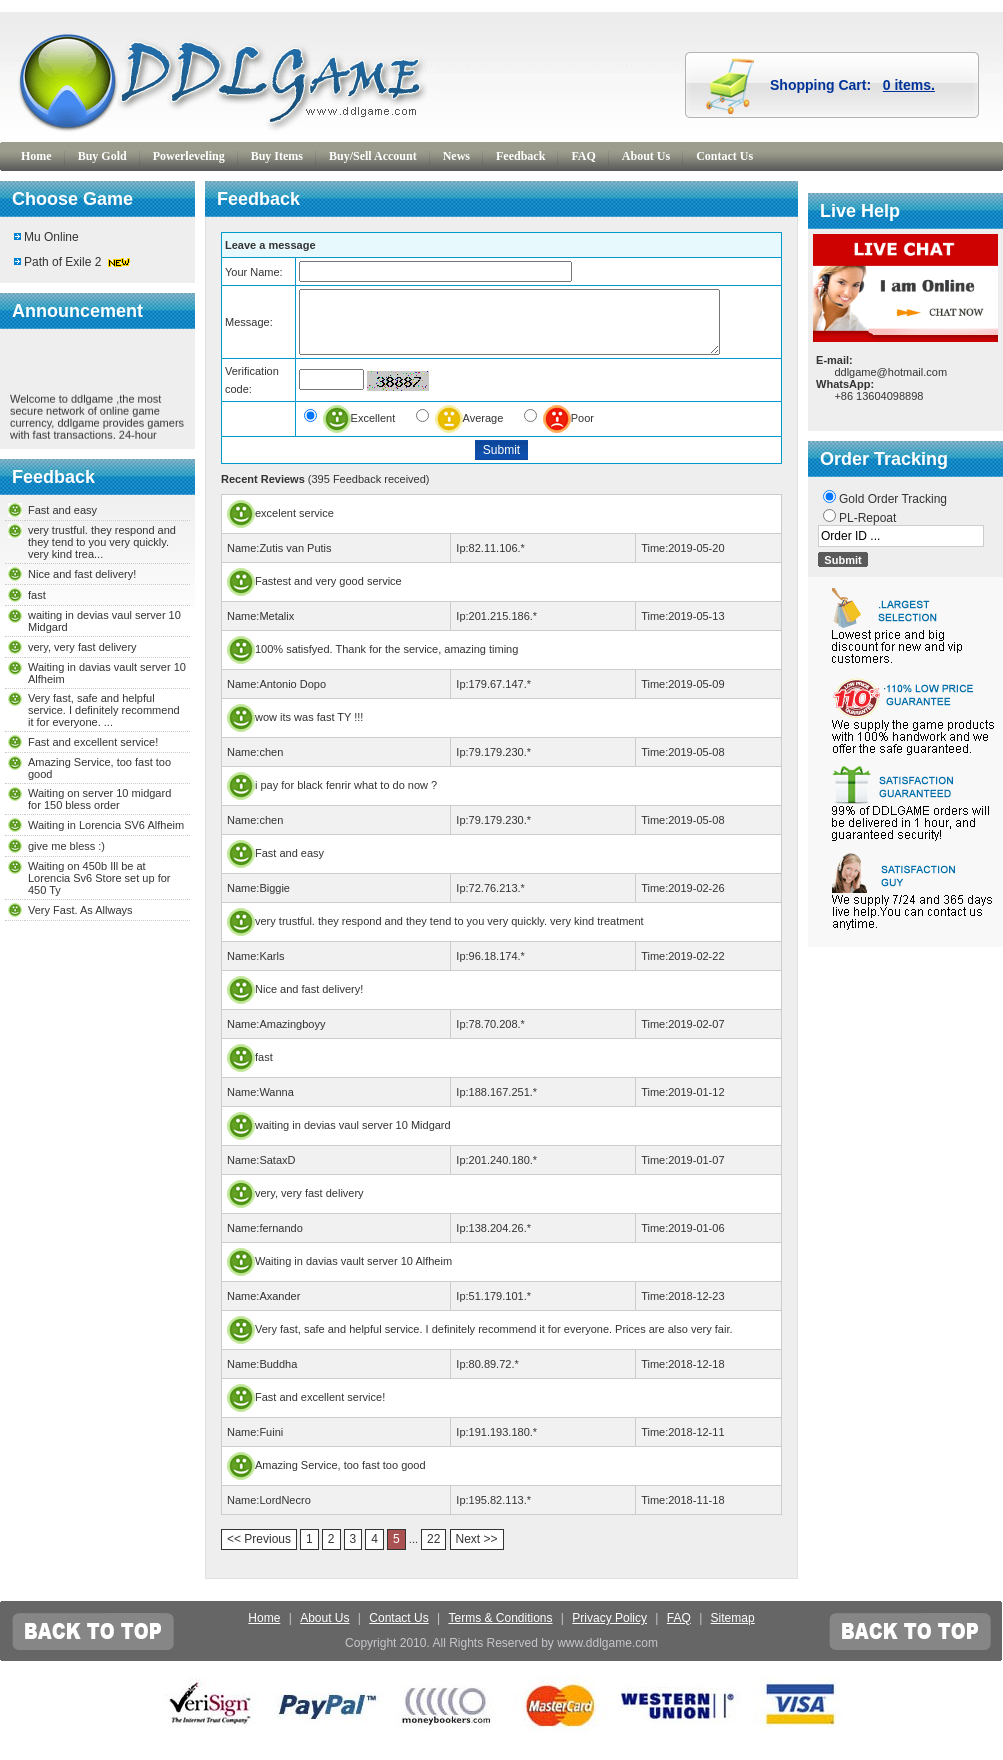  What do you see at coordinates (106, 825) in the screenshot?
I see `Waiting in Lorencia SV6 Alfheim` at bounding box center [106, 825].